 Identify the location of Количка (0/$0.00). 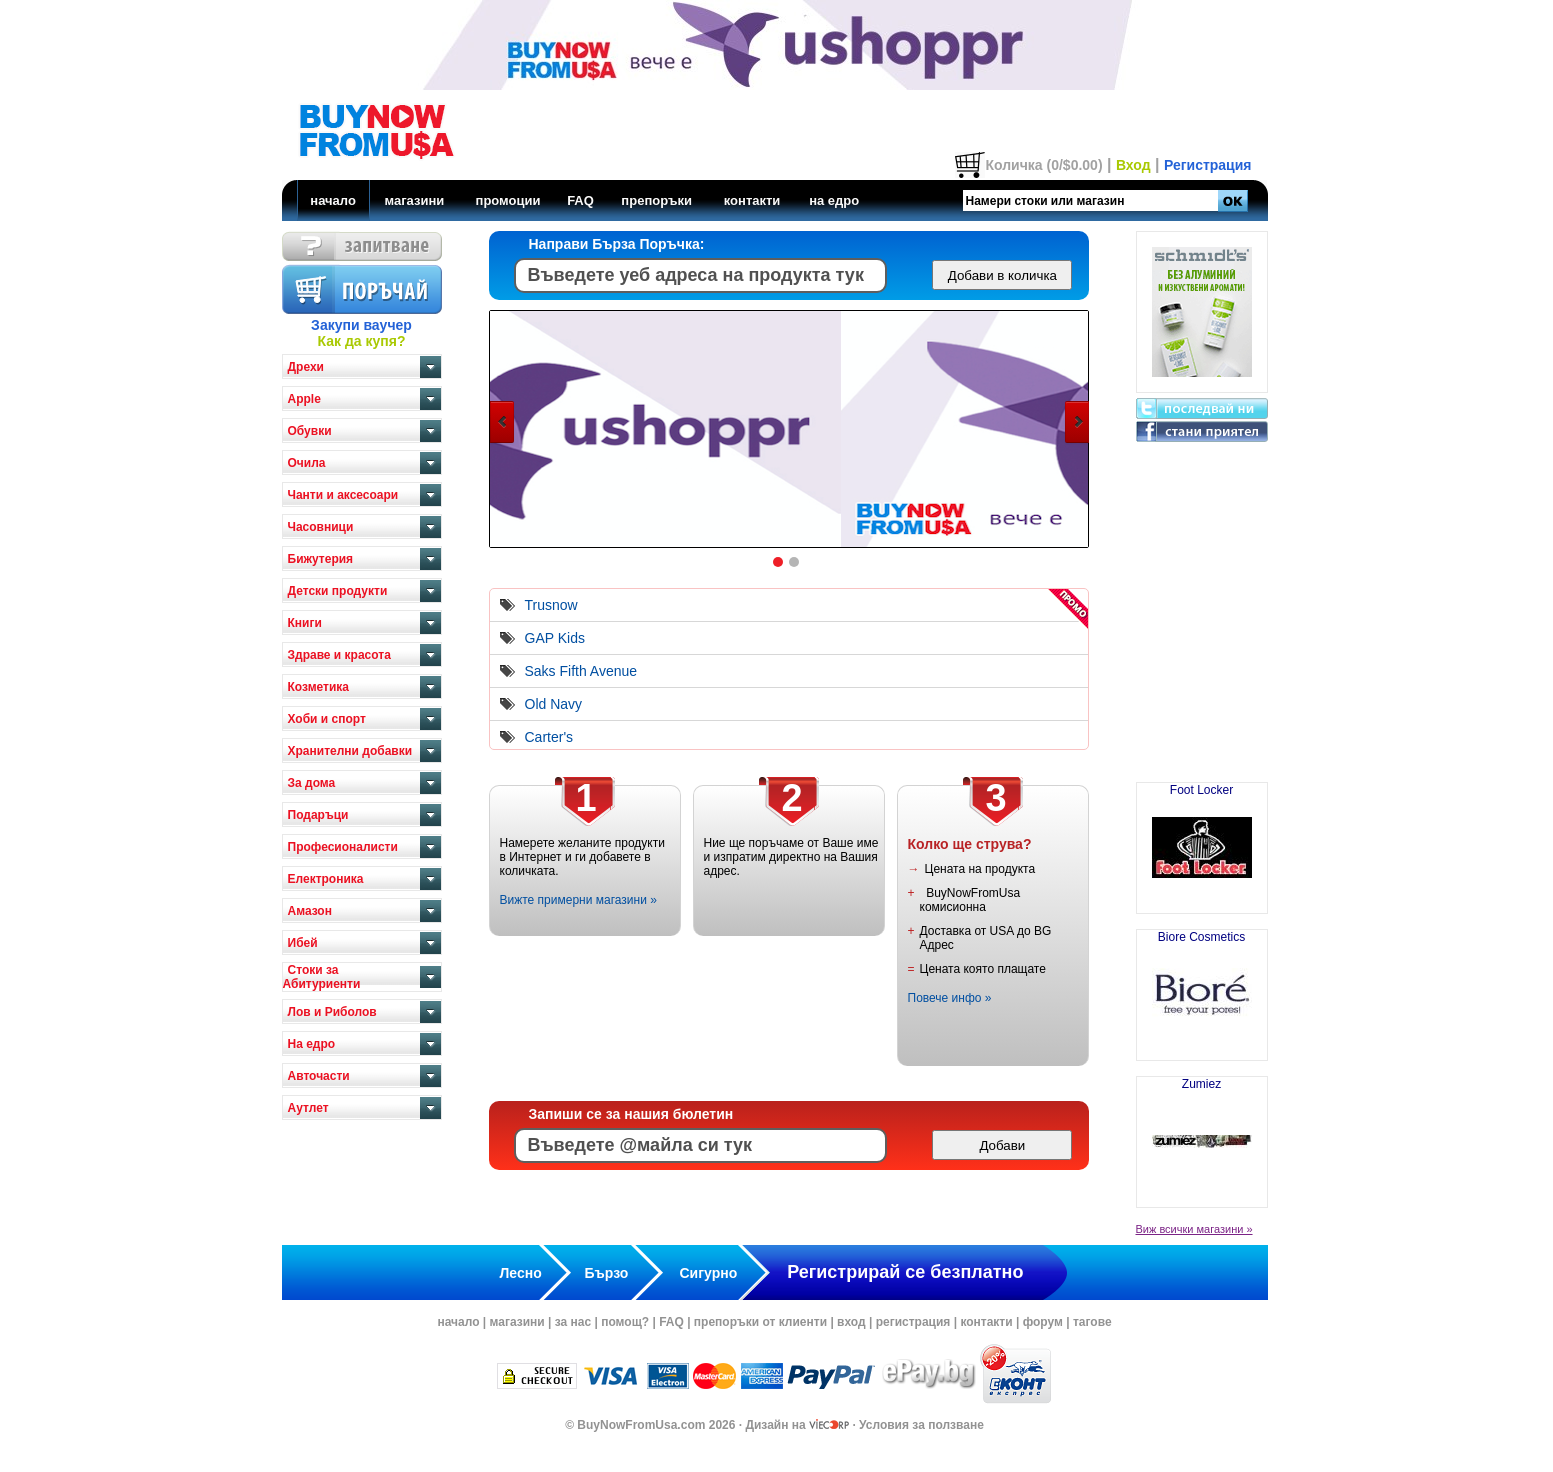
(1043, 165).